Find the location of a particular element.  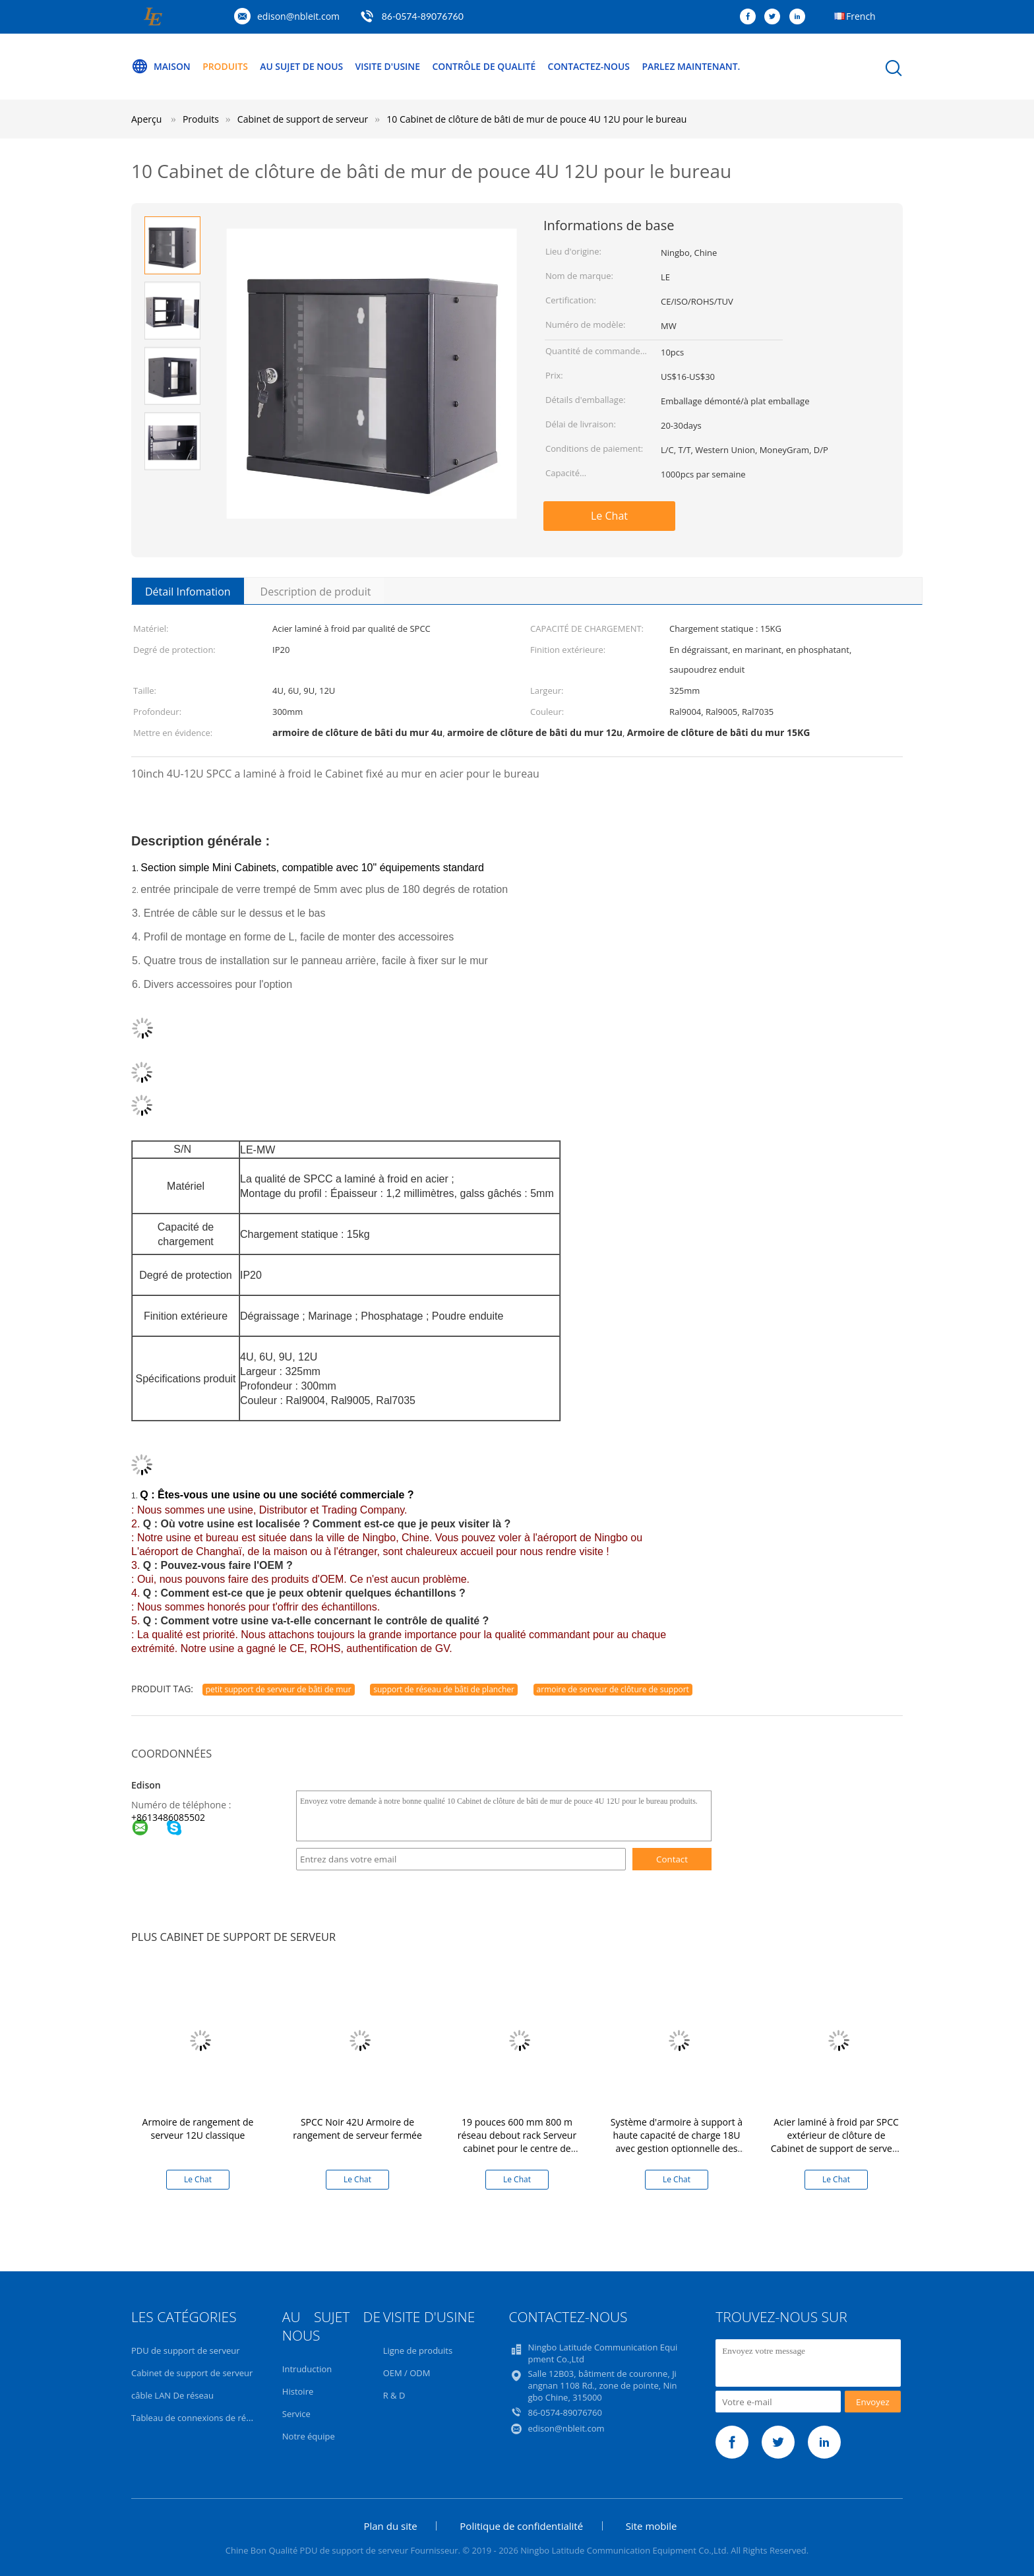

Tableau de connexions de réseau is located at coordinates (198, 2418).